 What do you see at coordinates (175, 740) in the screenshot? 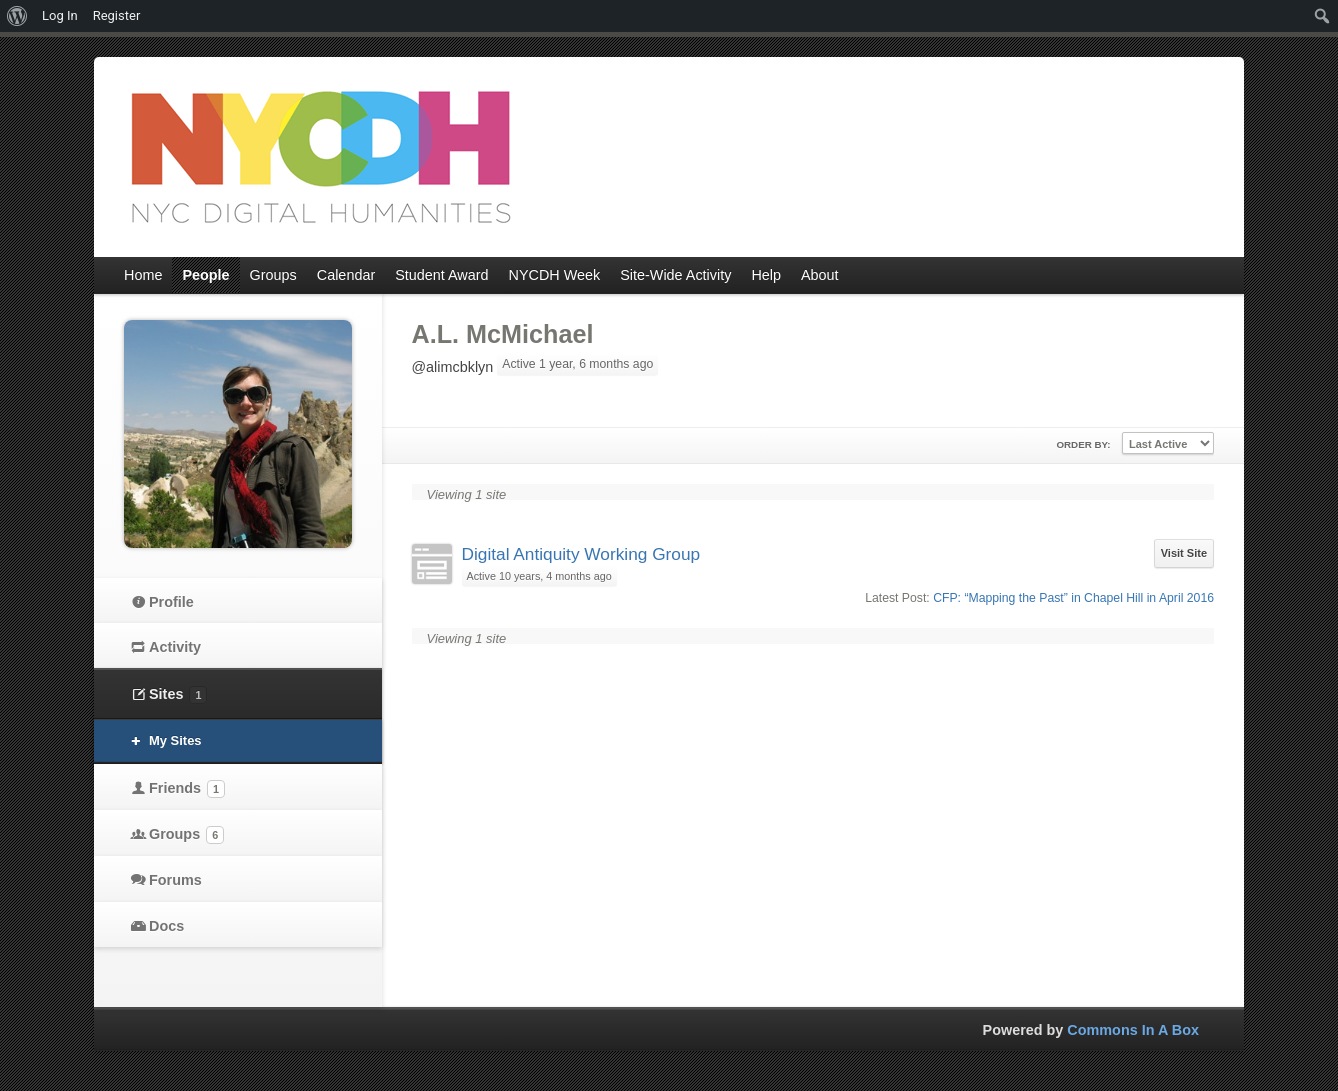
I see `My Sites` at bounding box center [175, 740].